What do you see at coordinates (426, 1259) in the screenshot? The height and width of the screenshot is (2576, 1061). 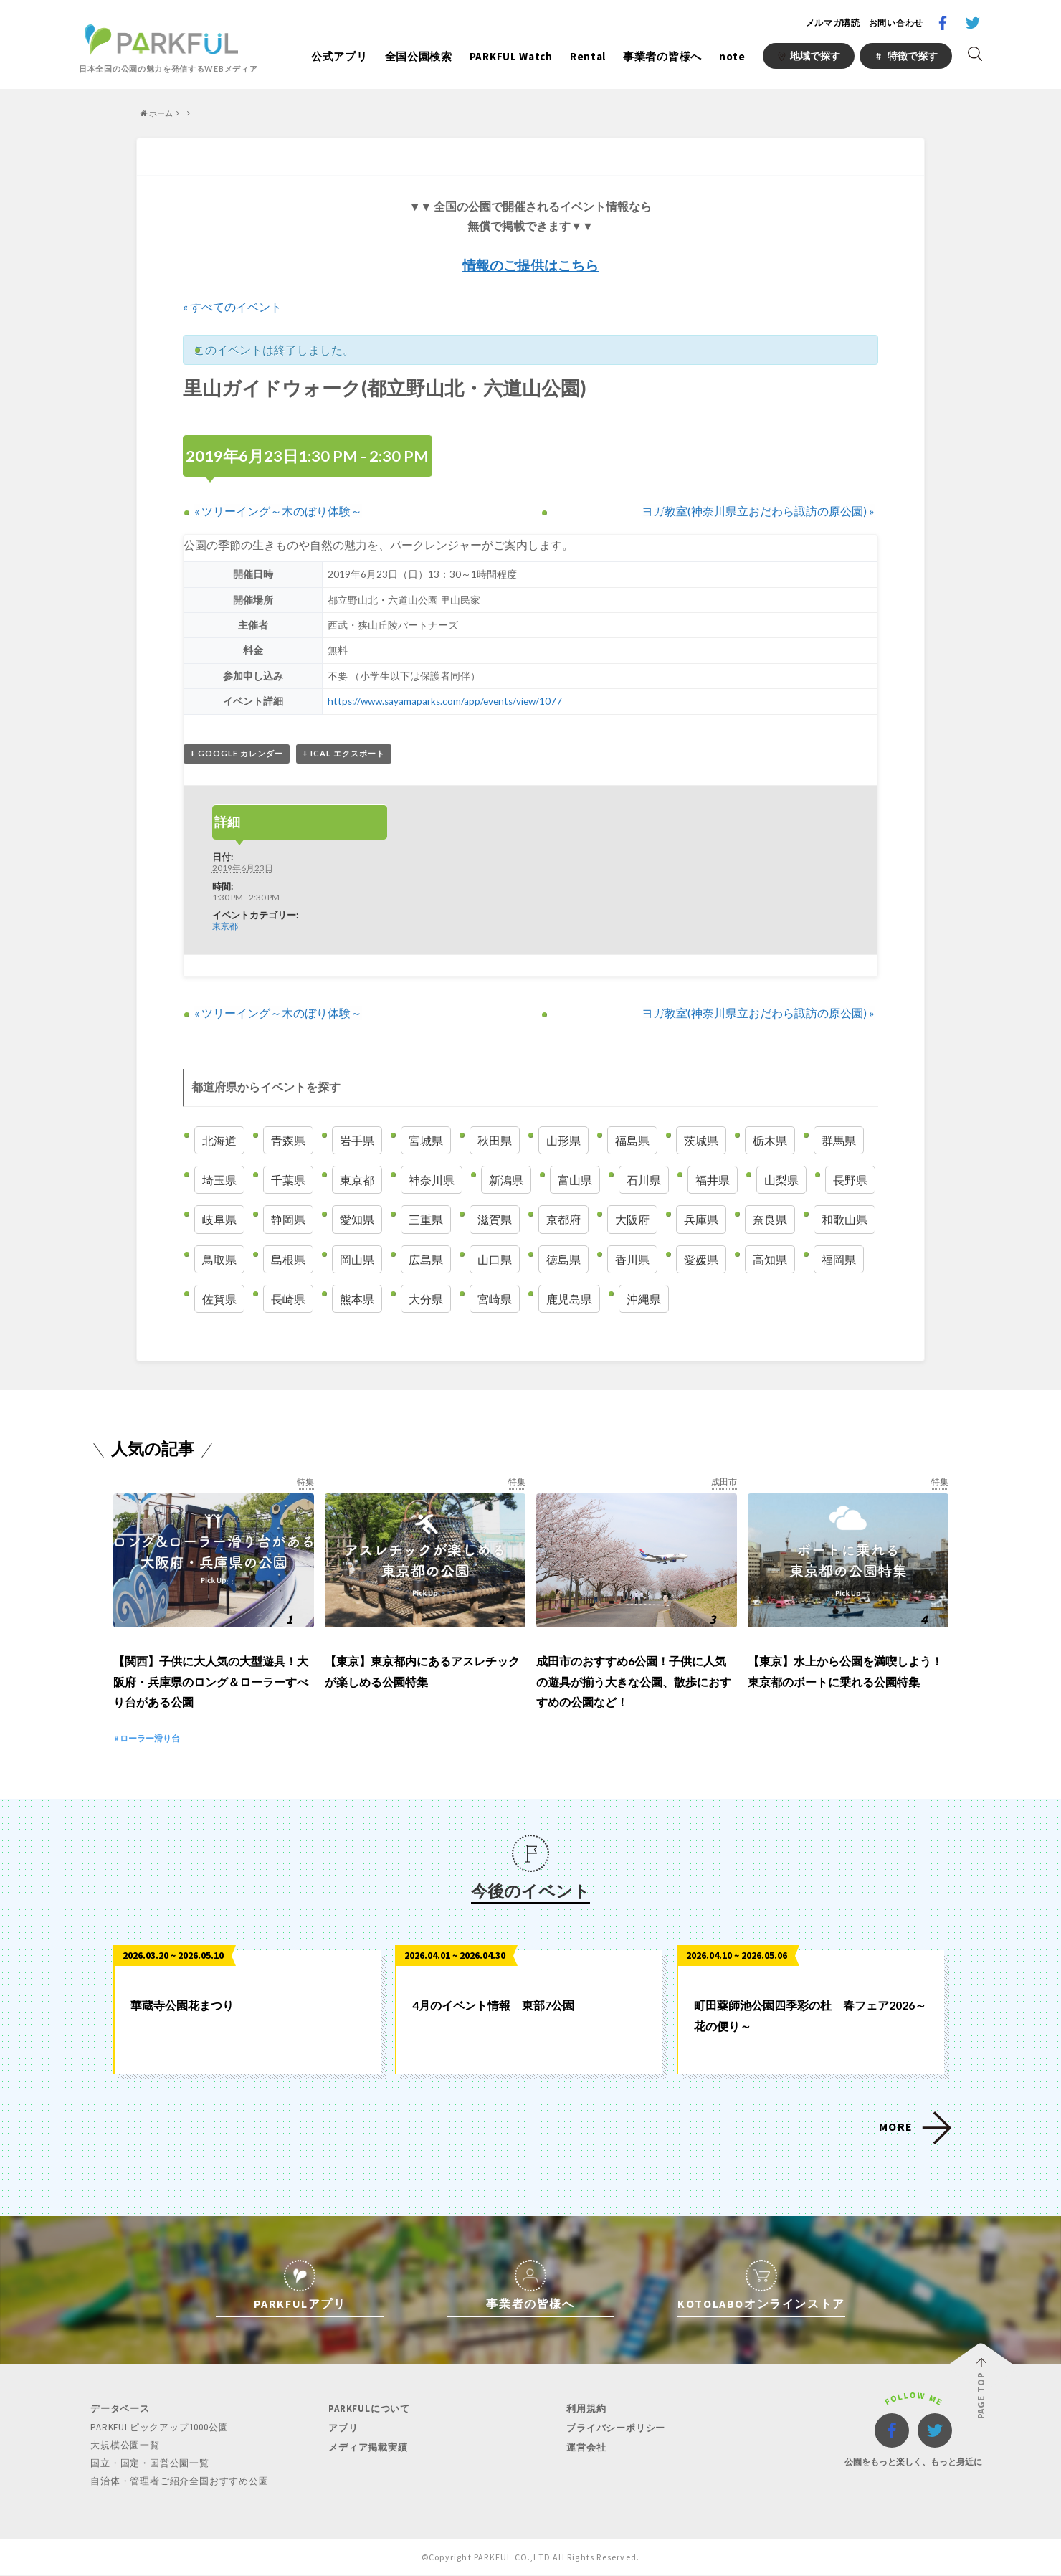 I see `広島県` at bounding box center [426, 1259].